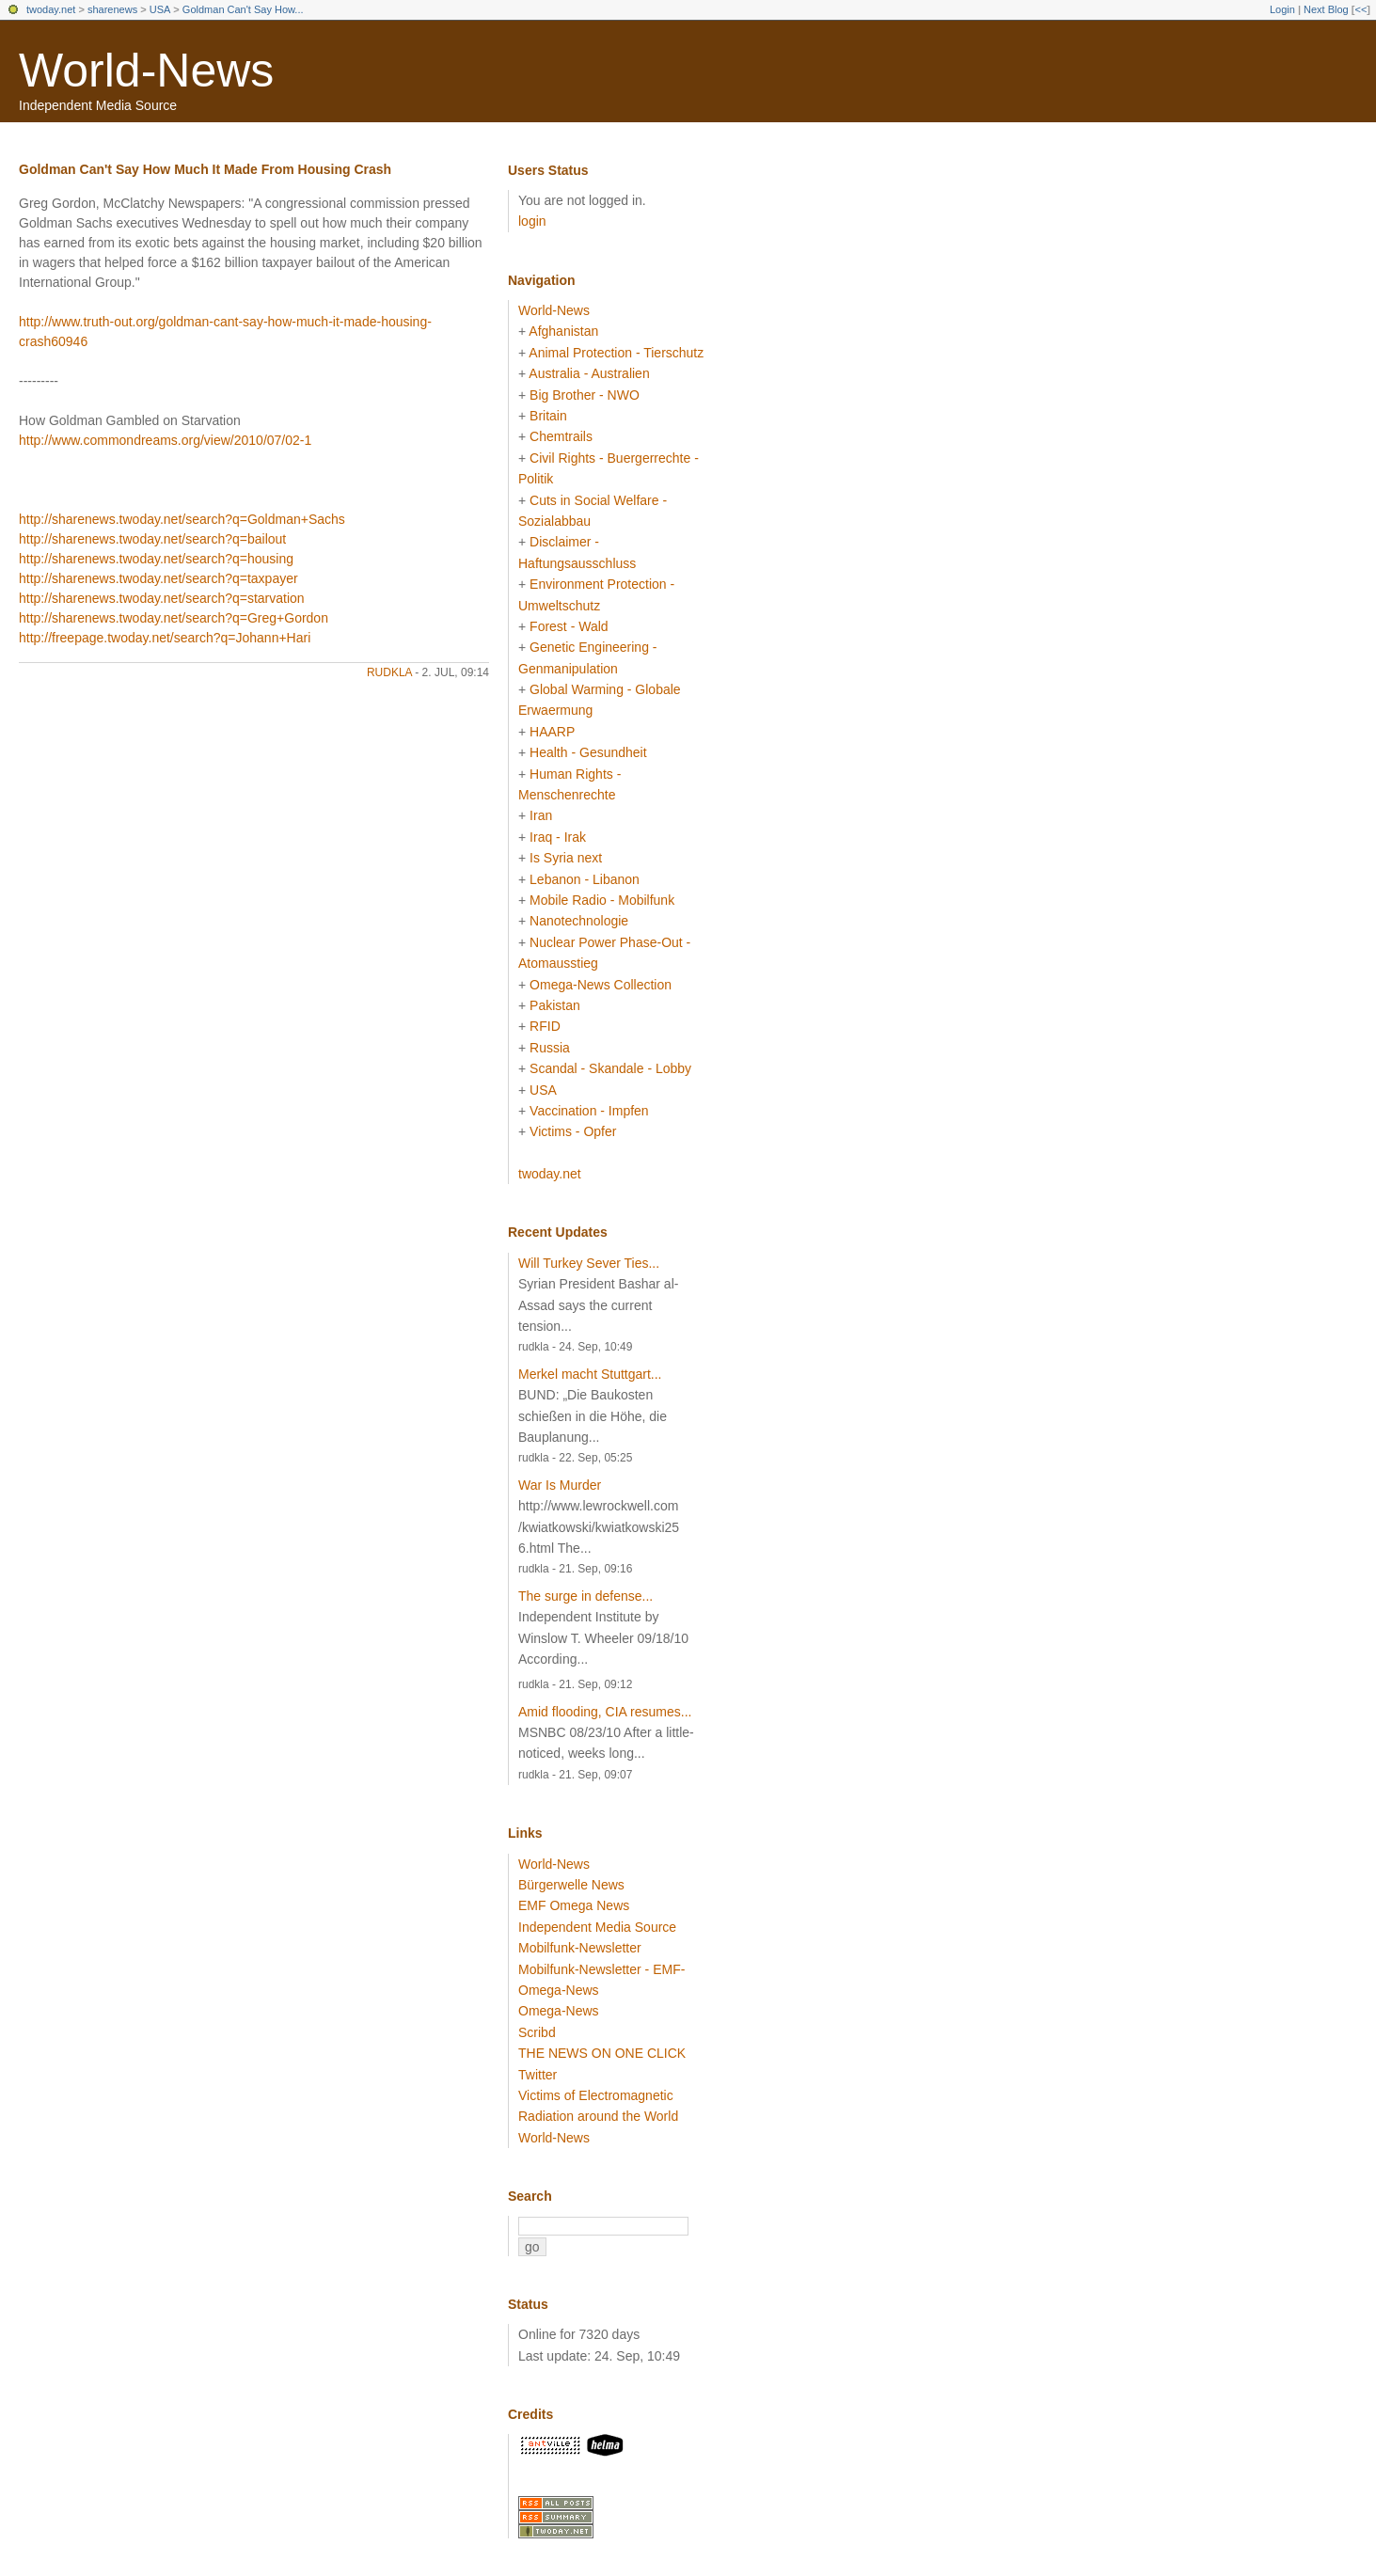 Image resolution: width=1376 pixels, height=2576 pixels. I want to click on Next Blog, so click(1326, 9).